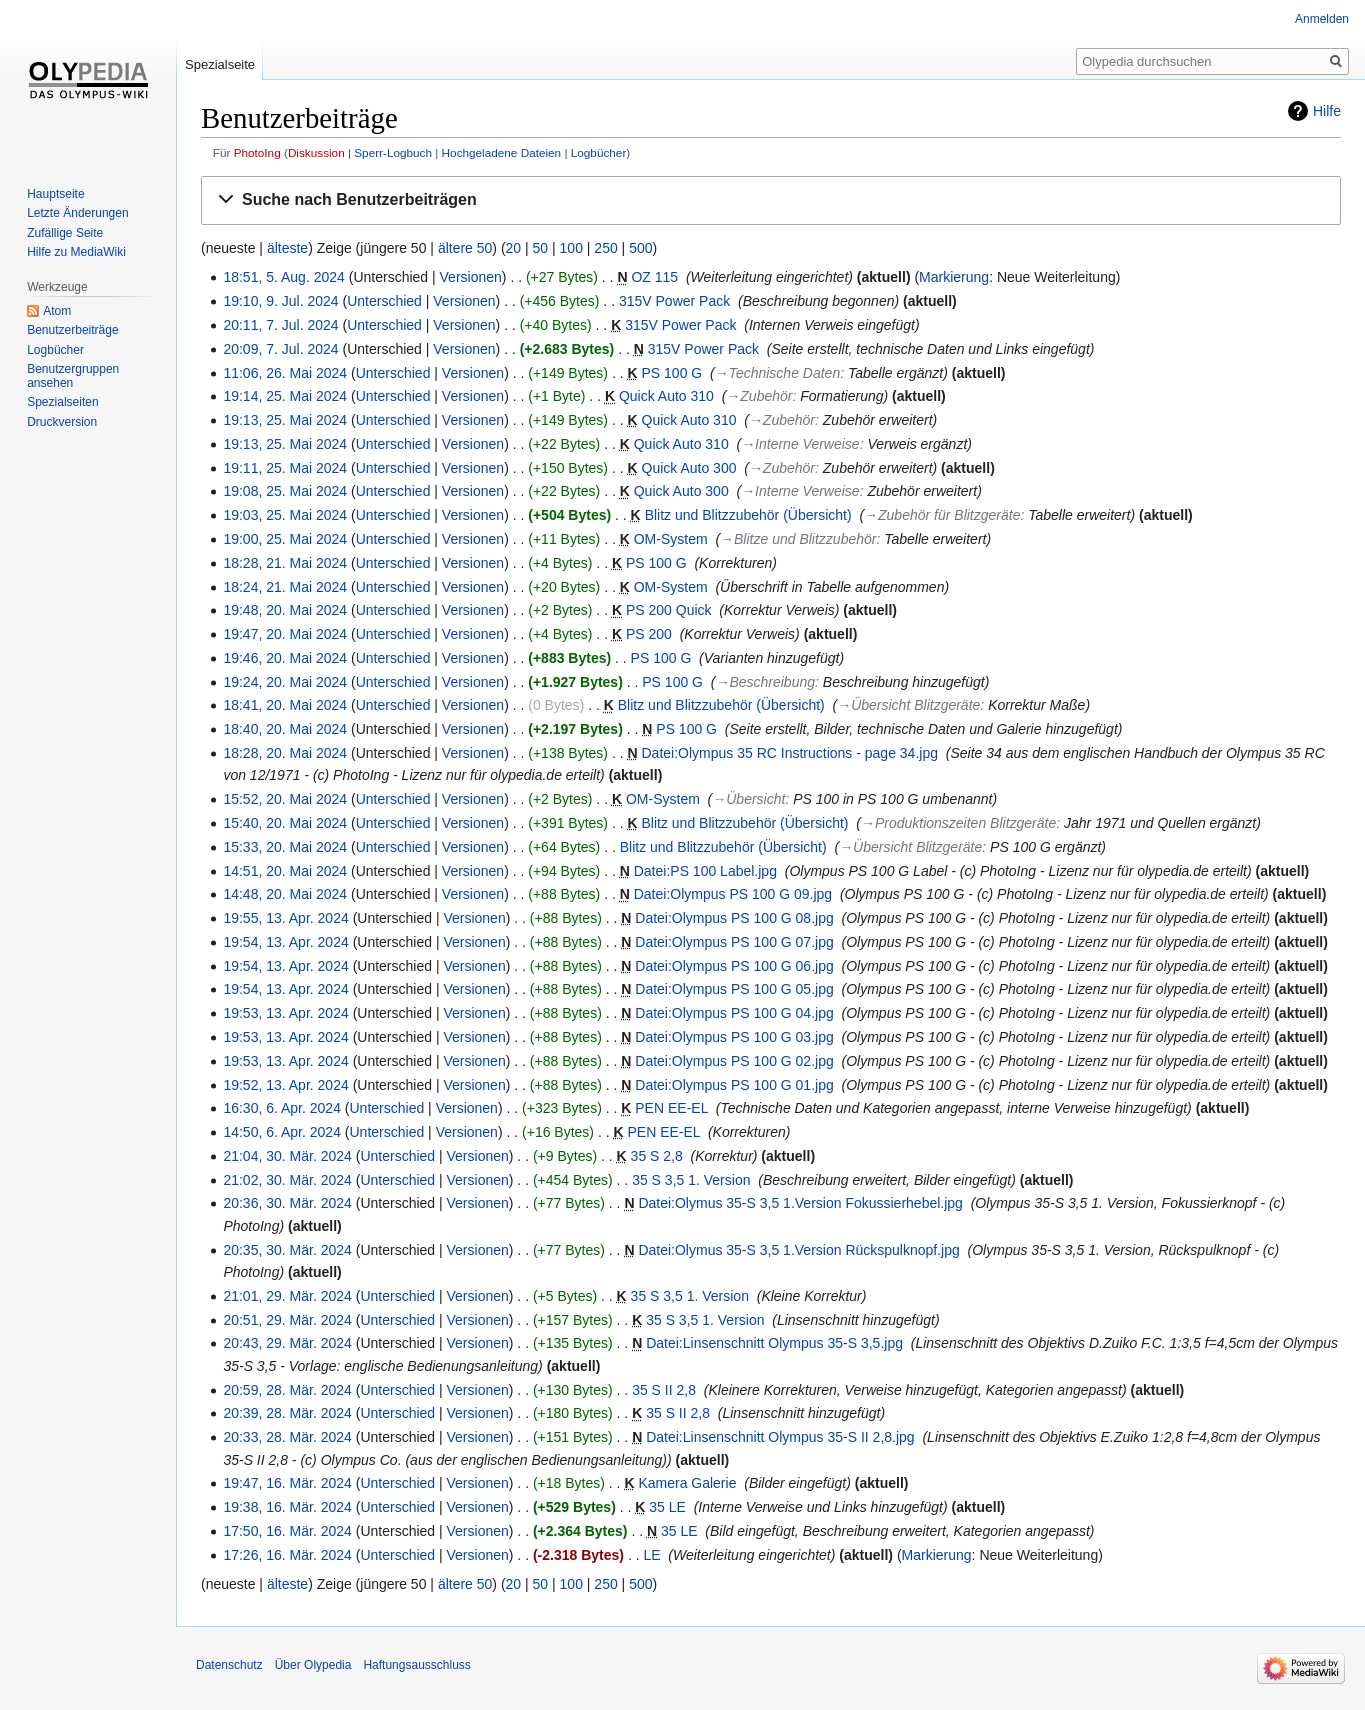 Image resolution: width=1365 pixels, height=1710 pixels. I want to click on LE, so click(651, 1555).